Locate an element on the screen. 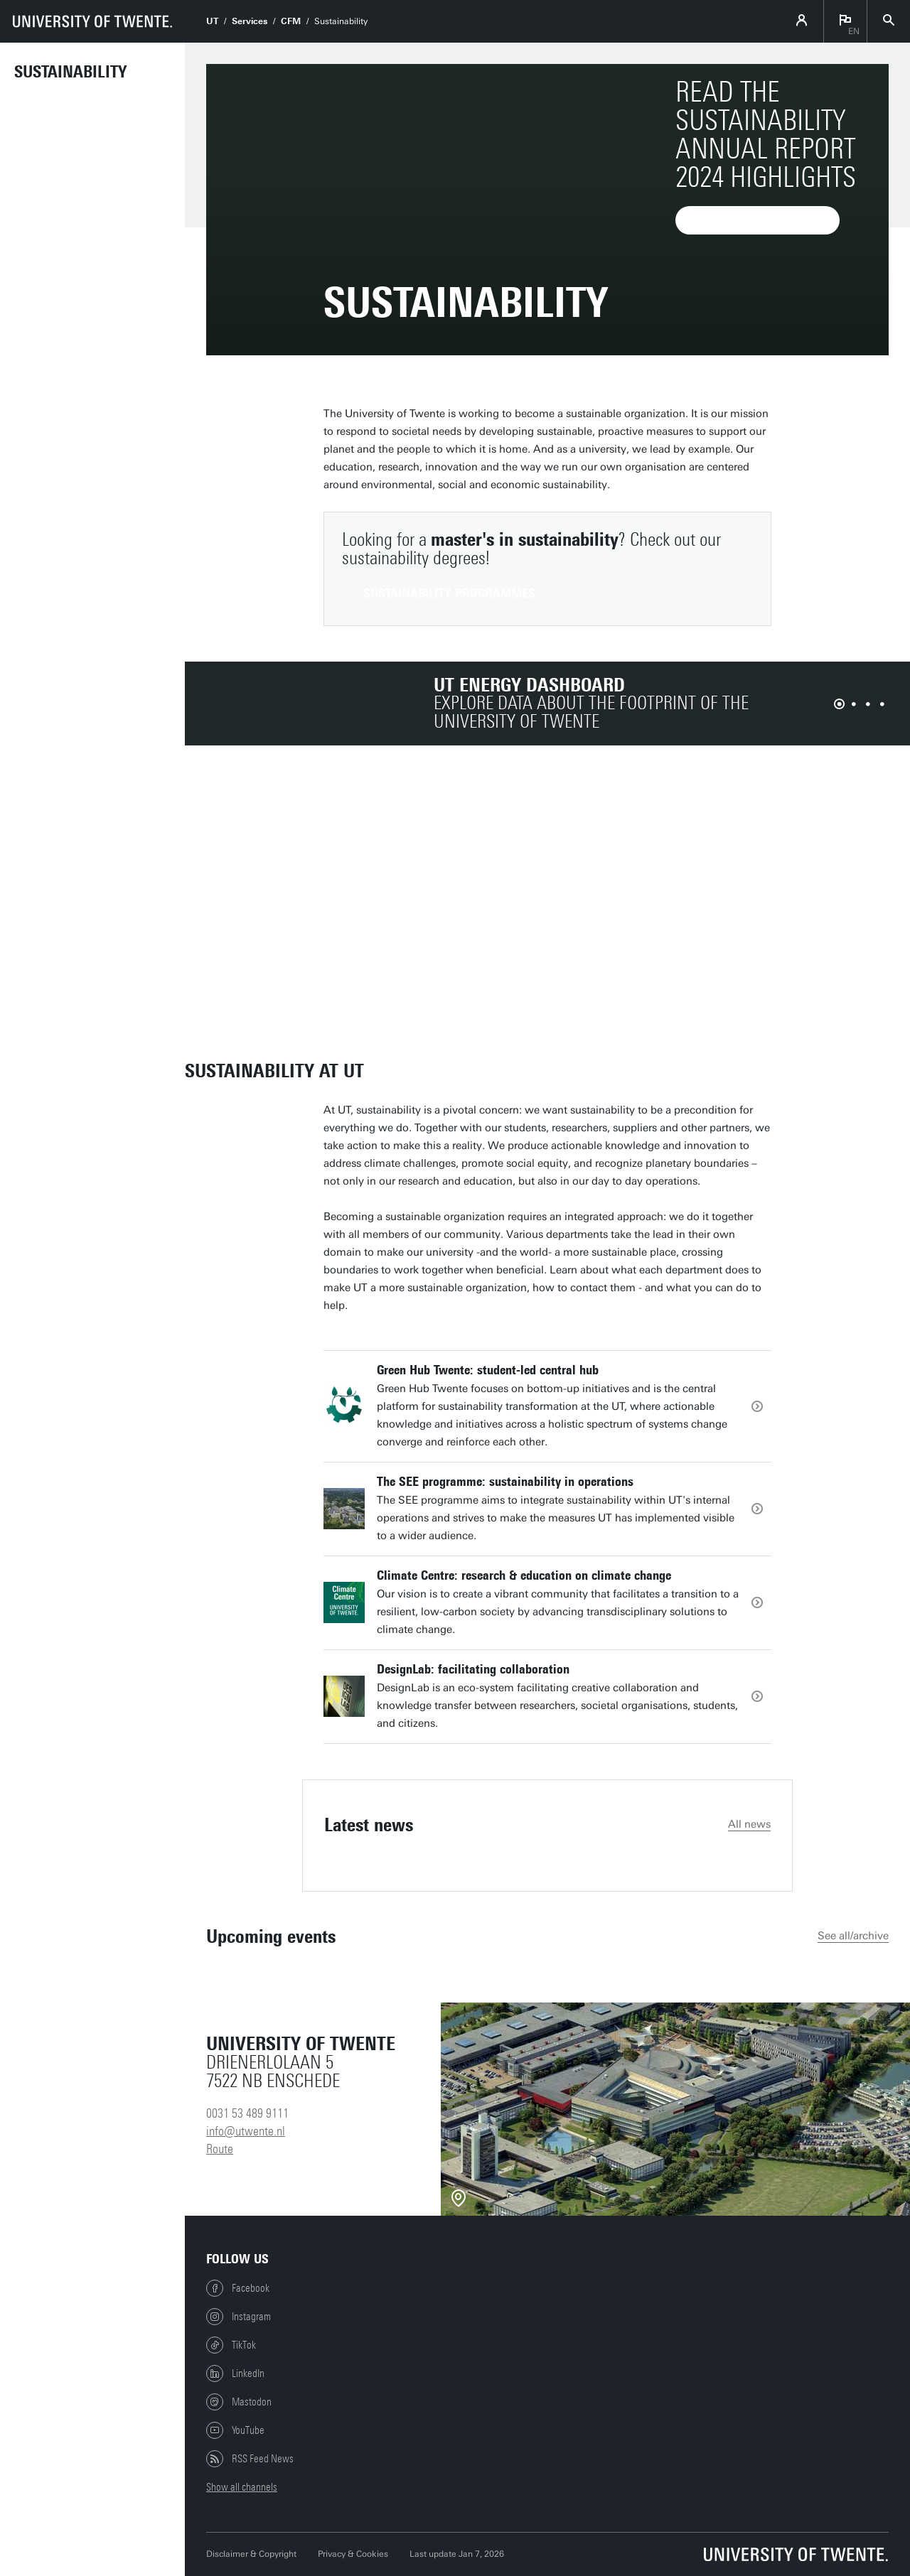 This screenshot has width=910, height=2576. Services is located at coordinates (249, 21).